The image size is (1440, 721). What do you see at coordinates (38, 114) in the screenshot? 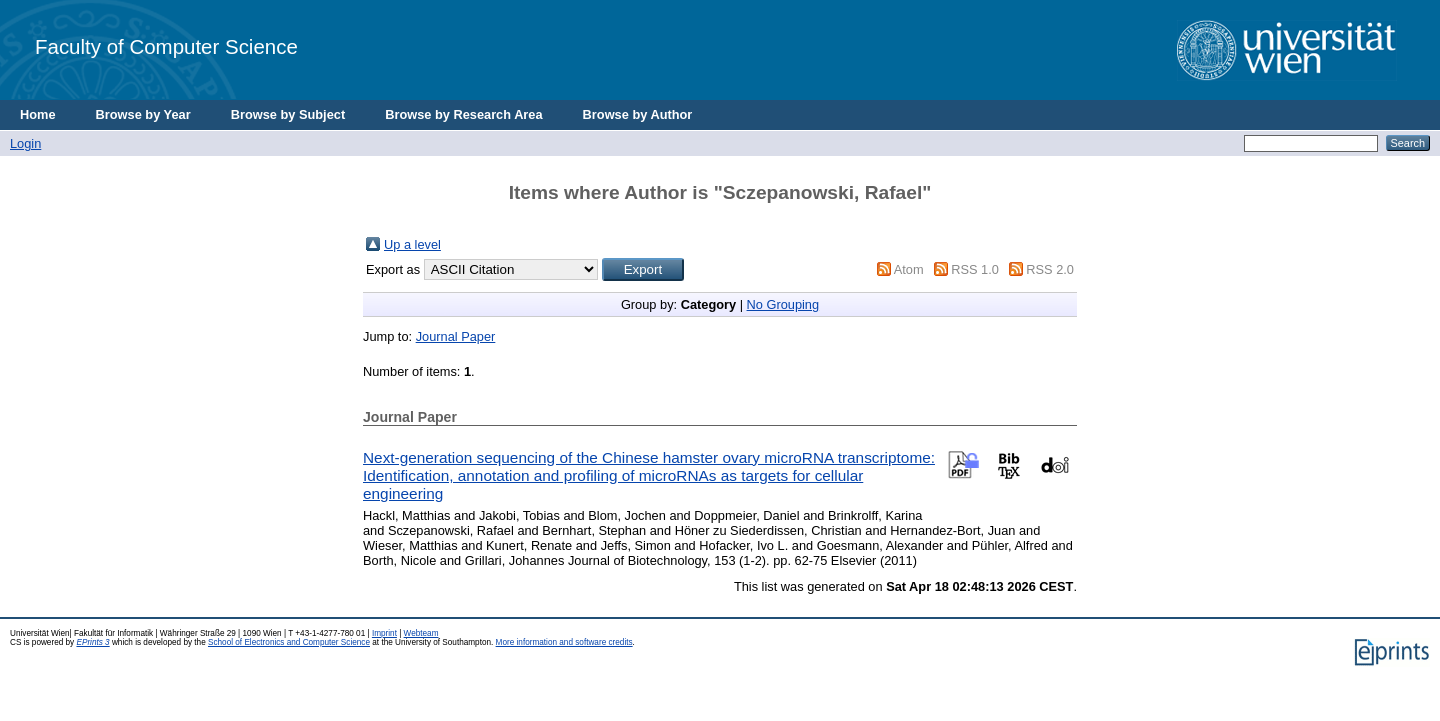
I see `Home` at bounding box center [38, 114].